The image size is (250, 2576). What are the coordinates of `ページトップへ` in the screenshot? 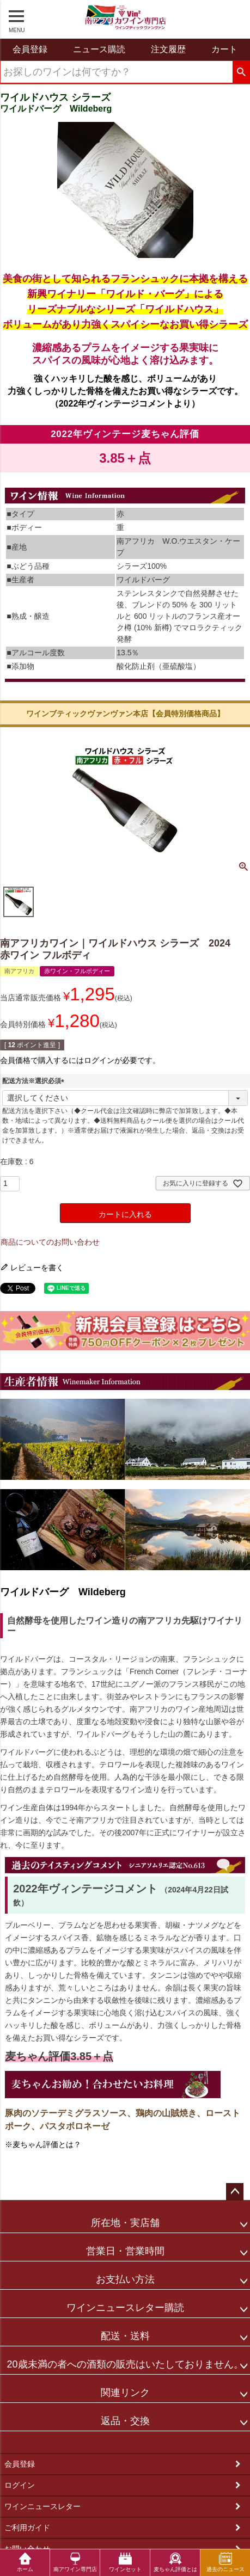 It's located at (234, 2191).